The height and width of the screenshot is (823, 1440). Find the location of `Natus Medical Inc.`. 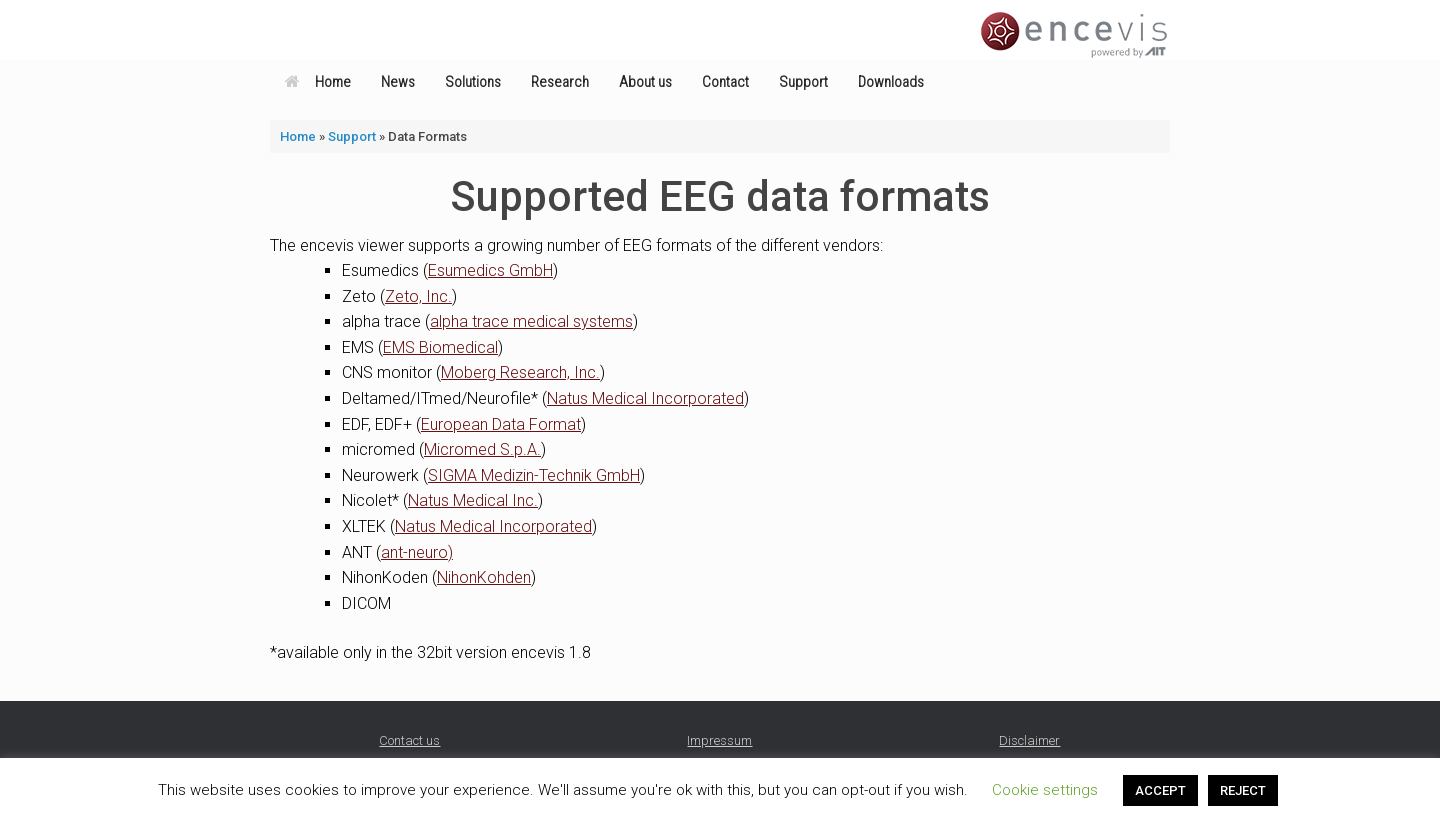

Natus Medical Inc. is located at coordinates (473, 500).